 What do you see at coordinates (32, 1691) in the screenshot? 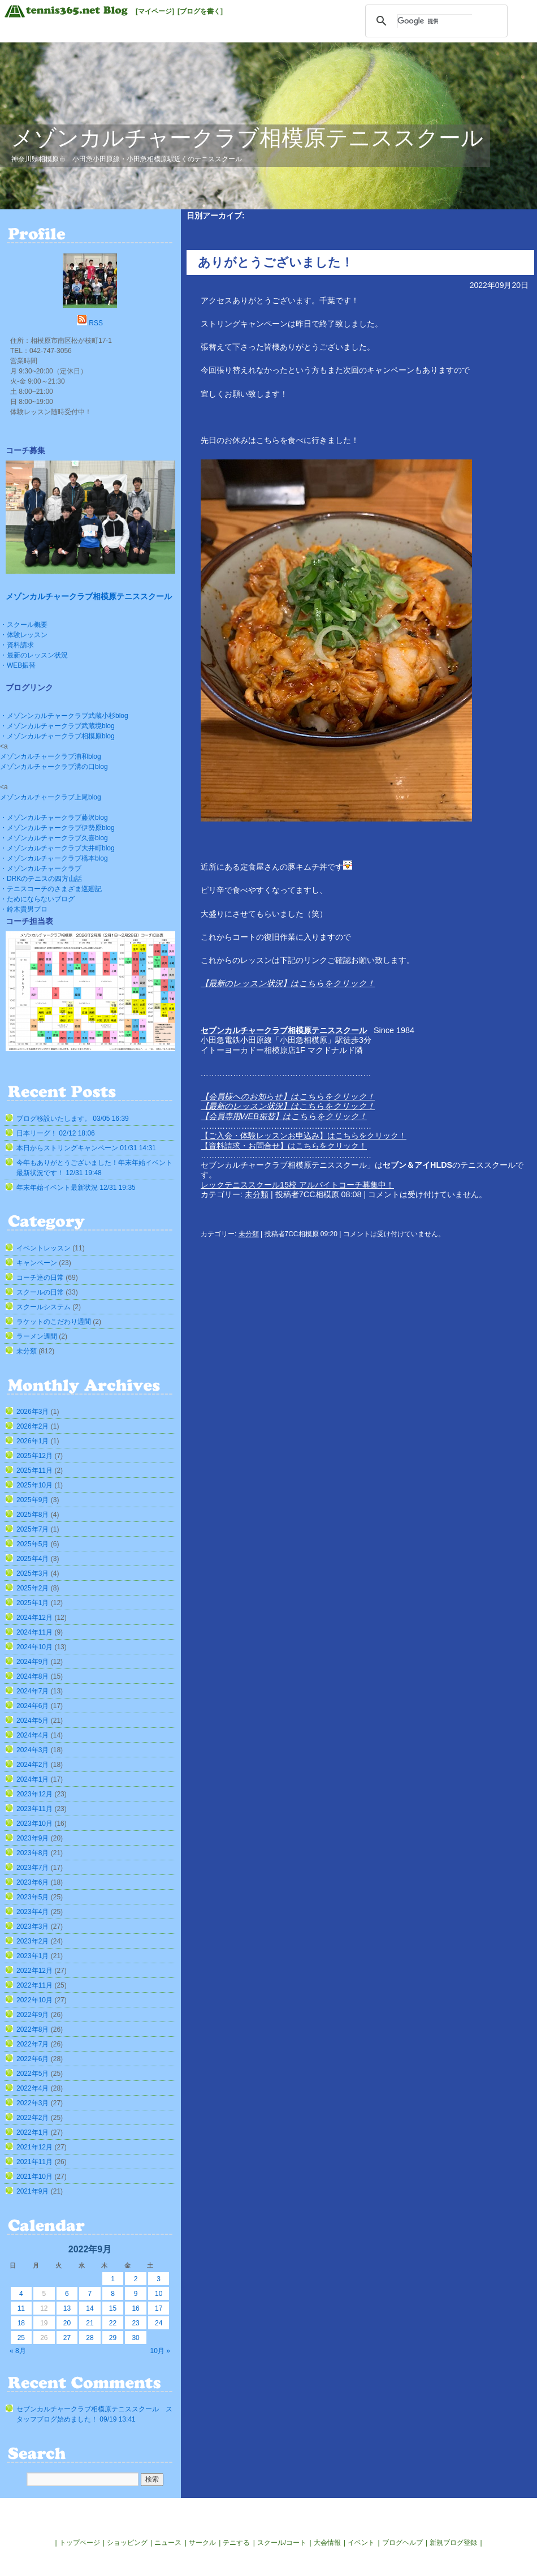
I see `2024年7月` at bounding box center [32, 1691].